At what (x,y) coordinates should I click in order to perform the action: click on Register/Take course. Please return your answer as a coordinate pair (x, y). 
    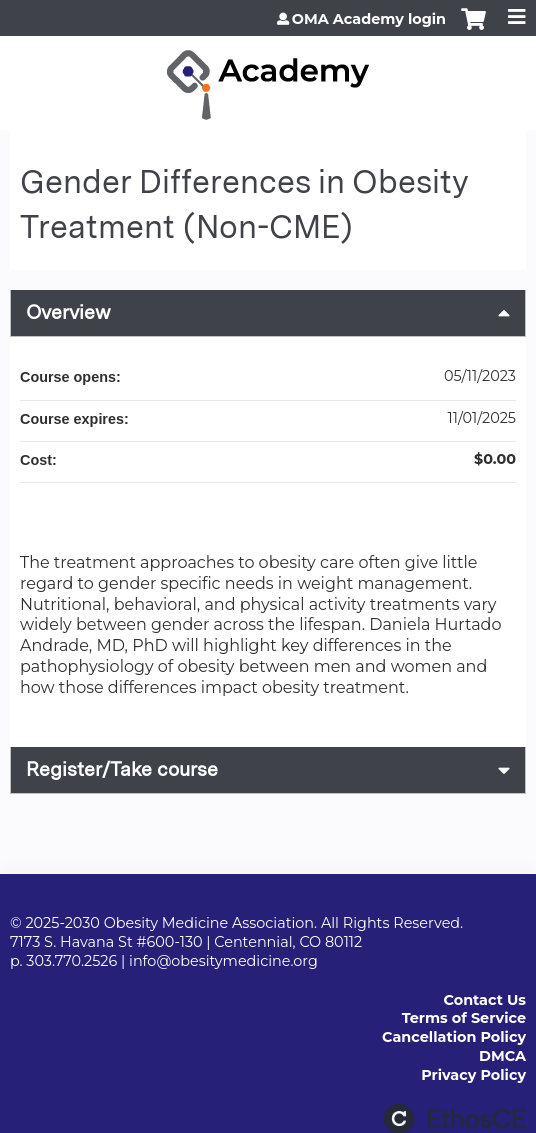
    Looking at the image, I should click on (122, 769).